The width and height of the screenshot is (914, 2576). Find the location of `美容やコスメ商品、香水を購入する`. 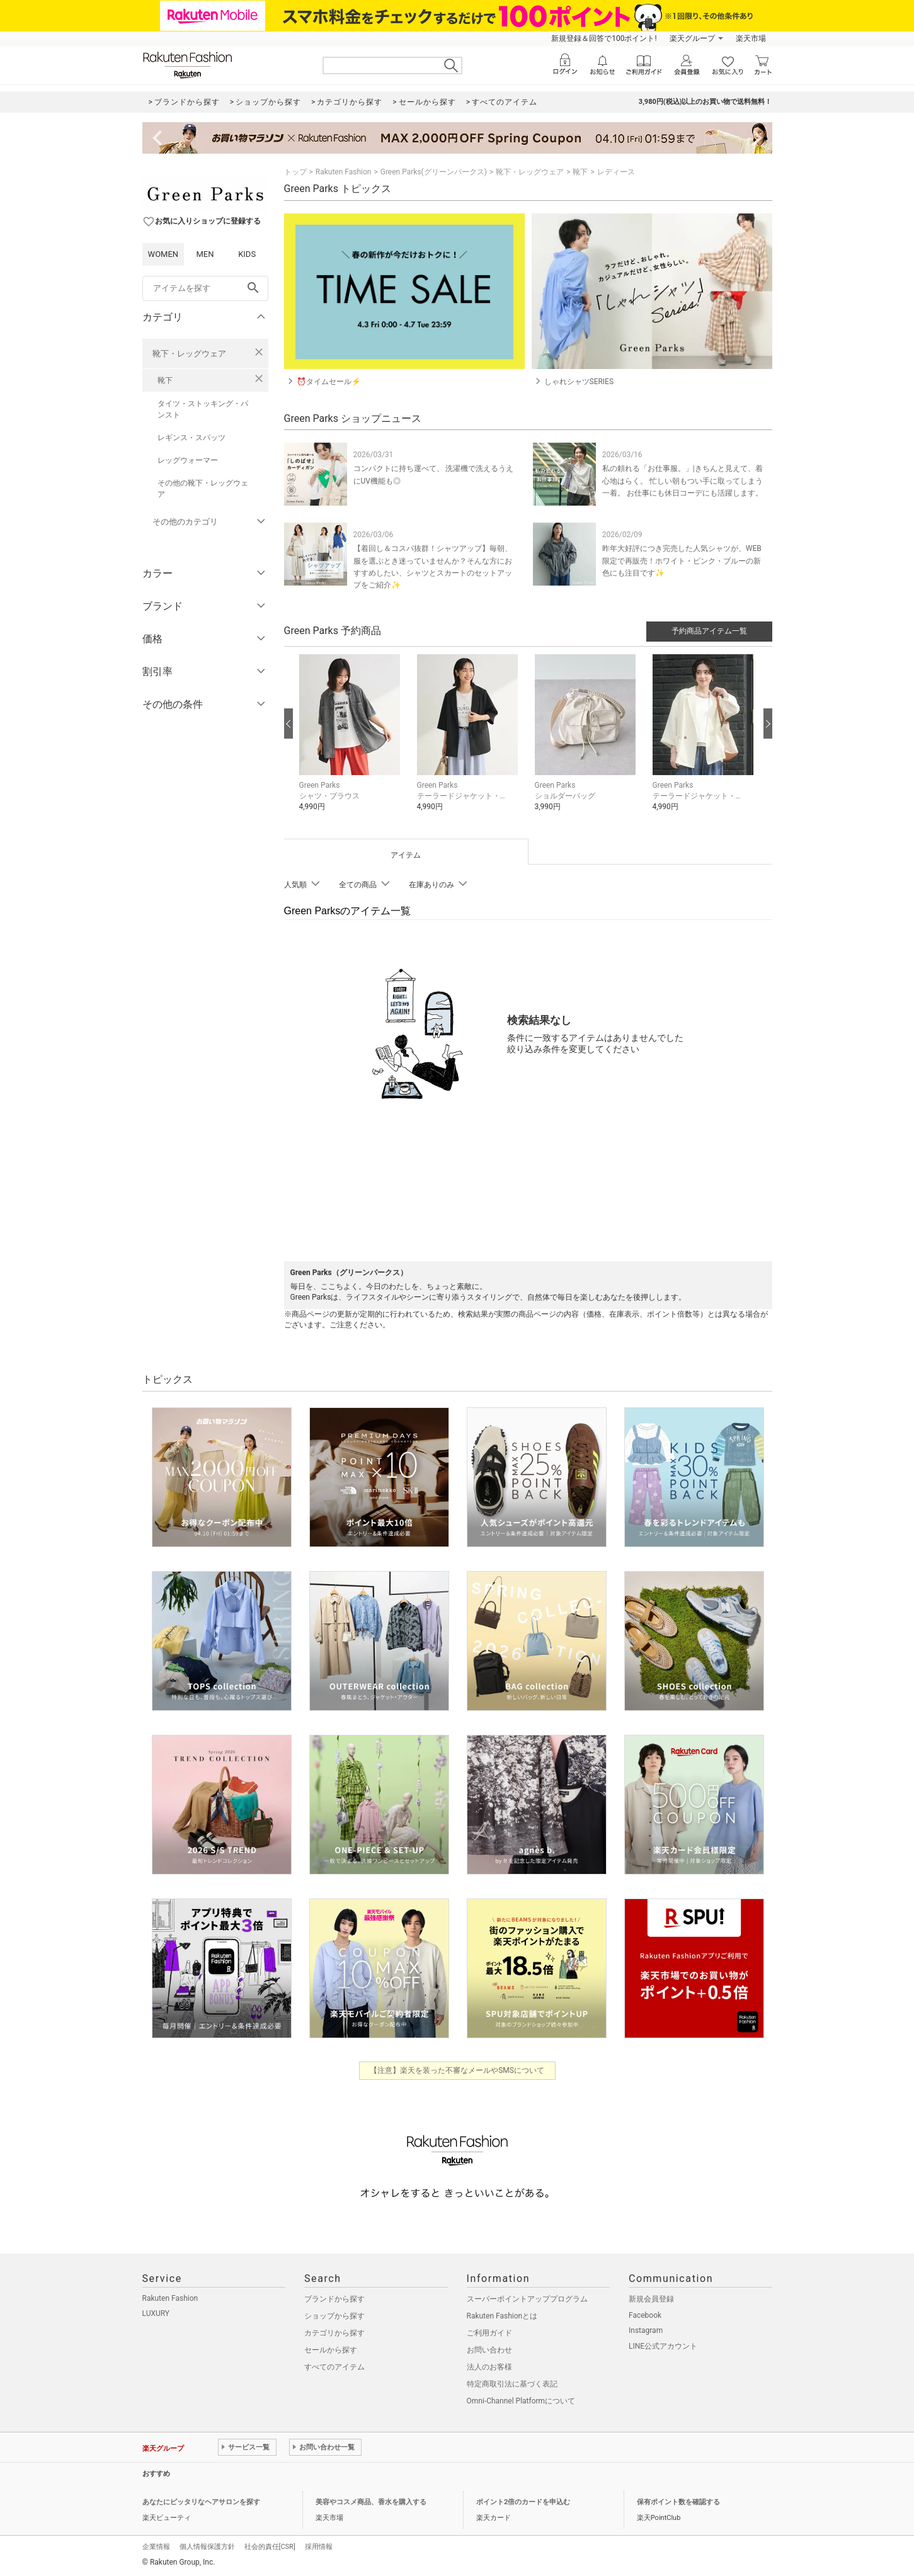

美容やコスメ商品、香水を購入する is located at coordinates (371, 2502).